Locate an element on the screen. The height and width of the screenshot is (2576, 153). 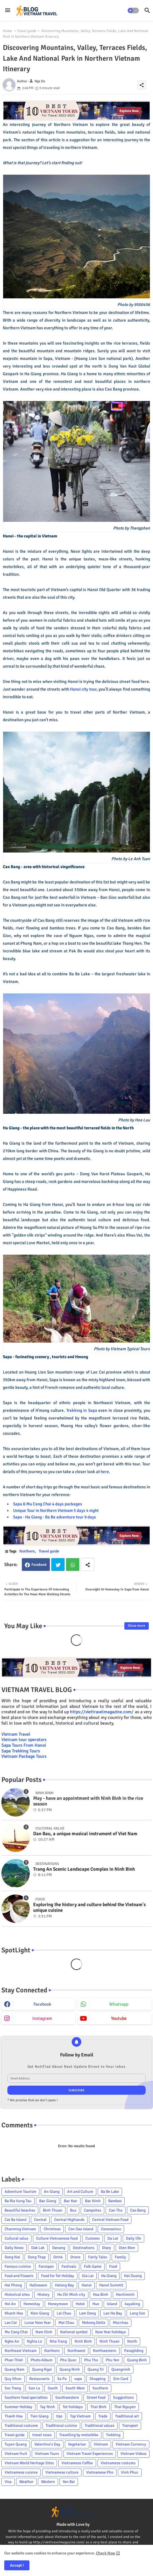
Cat Ba Island is located at coordinates (15, 2219).